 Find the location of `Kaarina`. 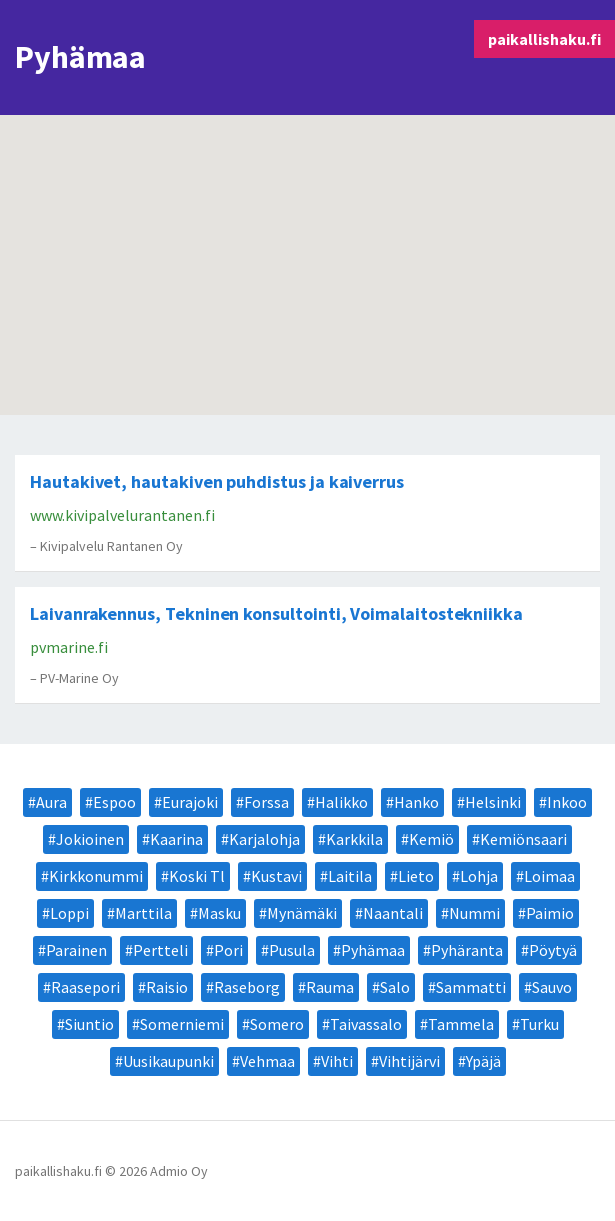

Kaarina is located at coordinates (176, 839).